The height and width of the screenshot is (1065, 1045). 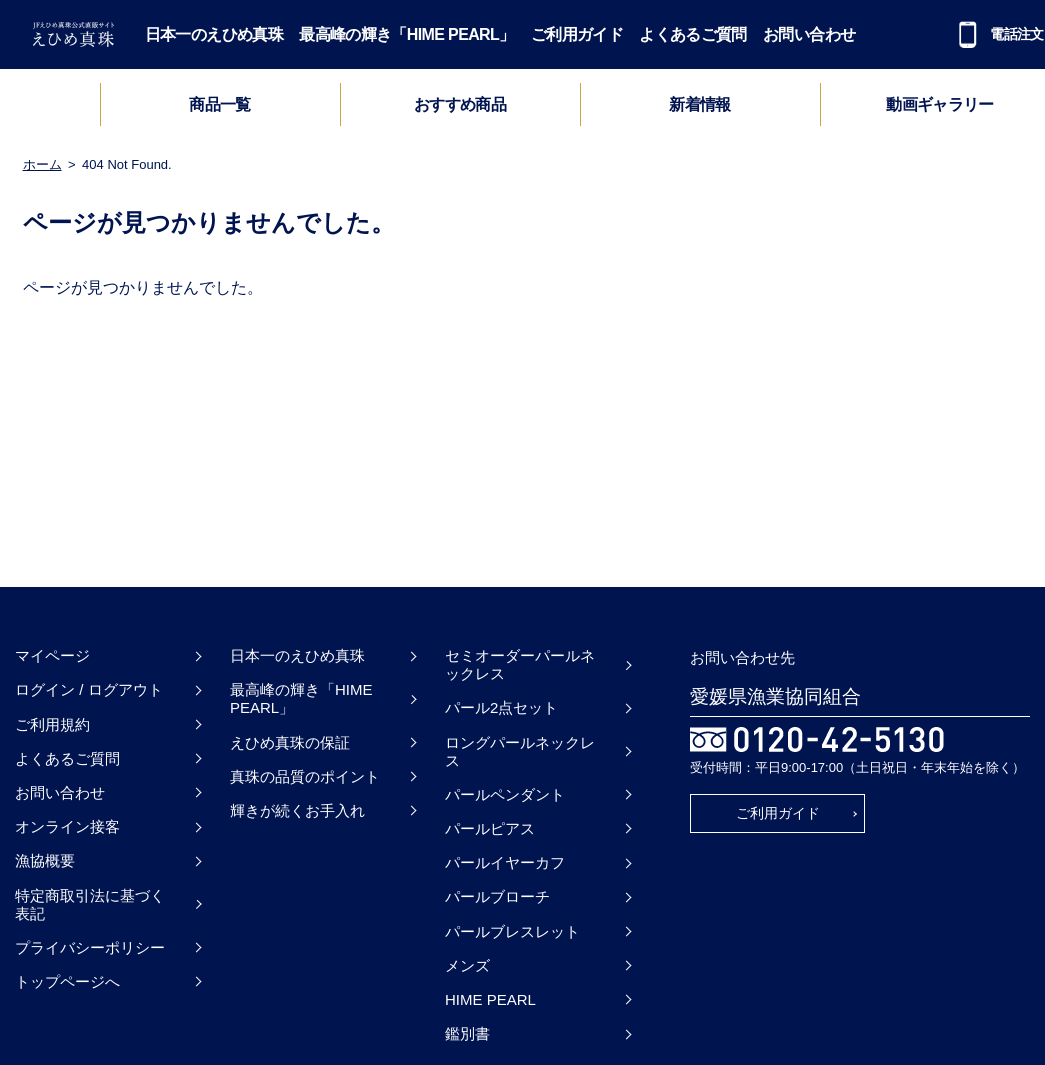 What do you see at coordinates (467, 1033) in the screenshot?
I see `鑑別書` at bounding box center [467, 1033].